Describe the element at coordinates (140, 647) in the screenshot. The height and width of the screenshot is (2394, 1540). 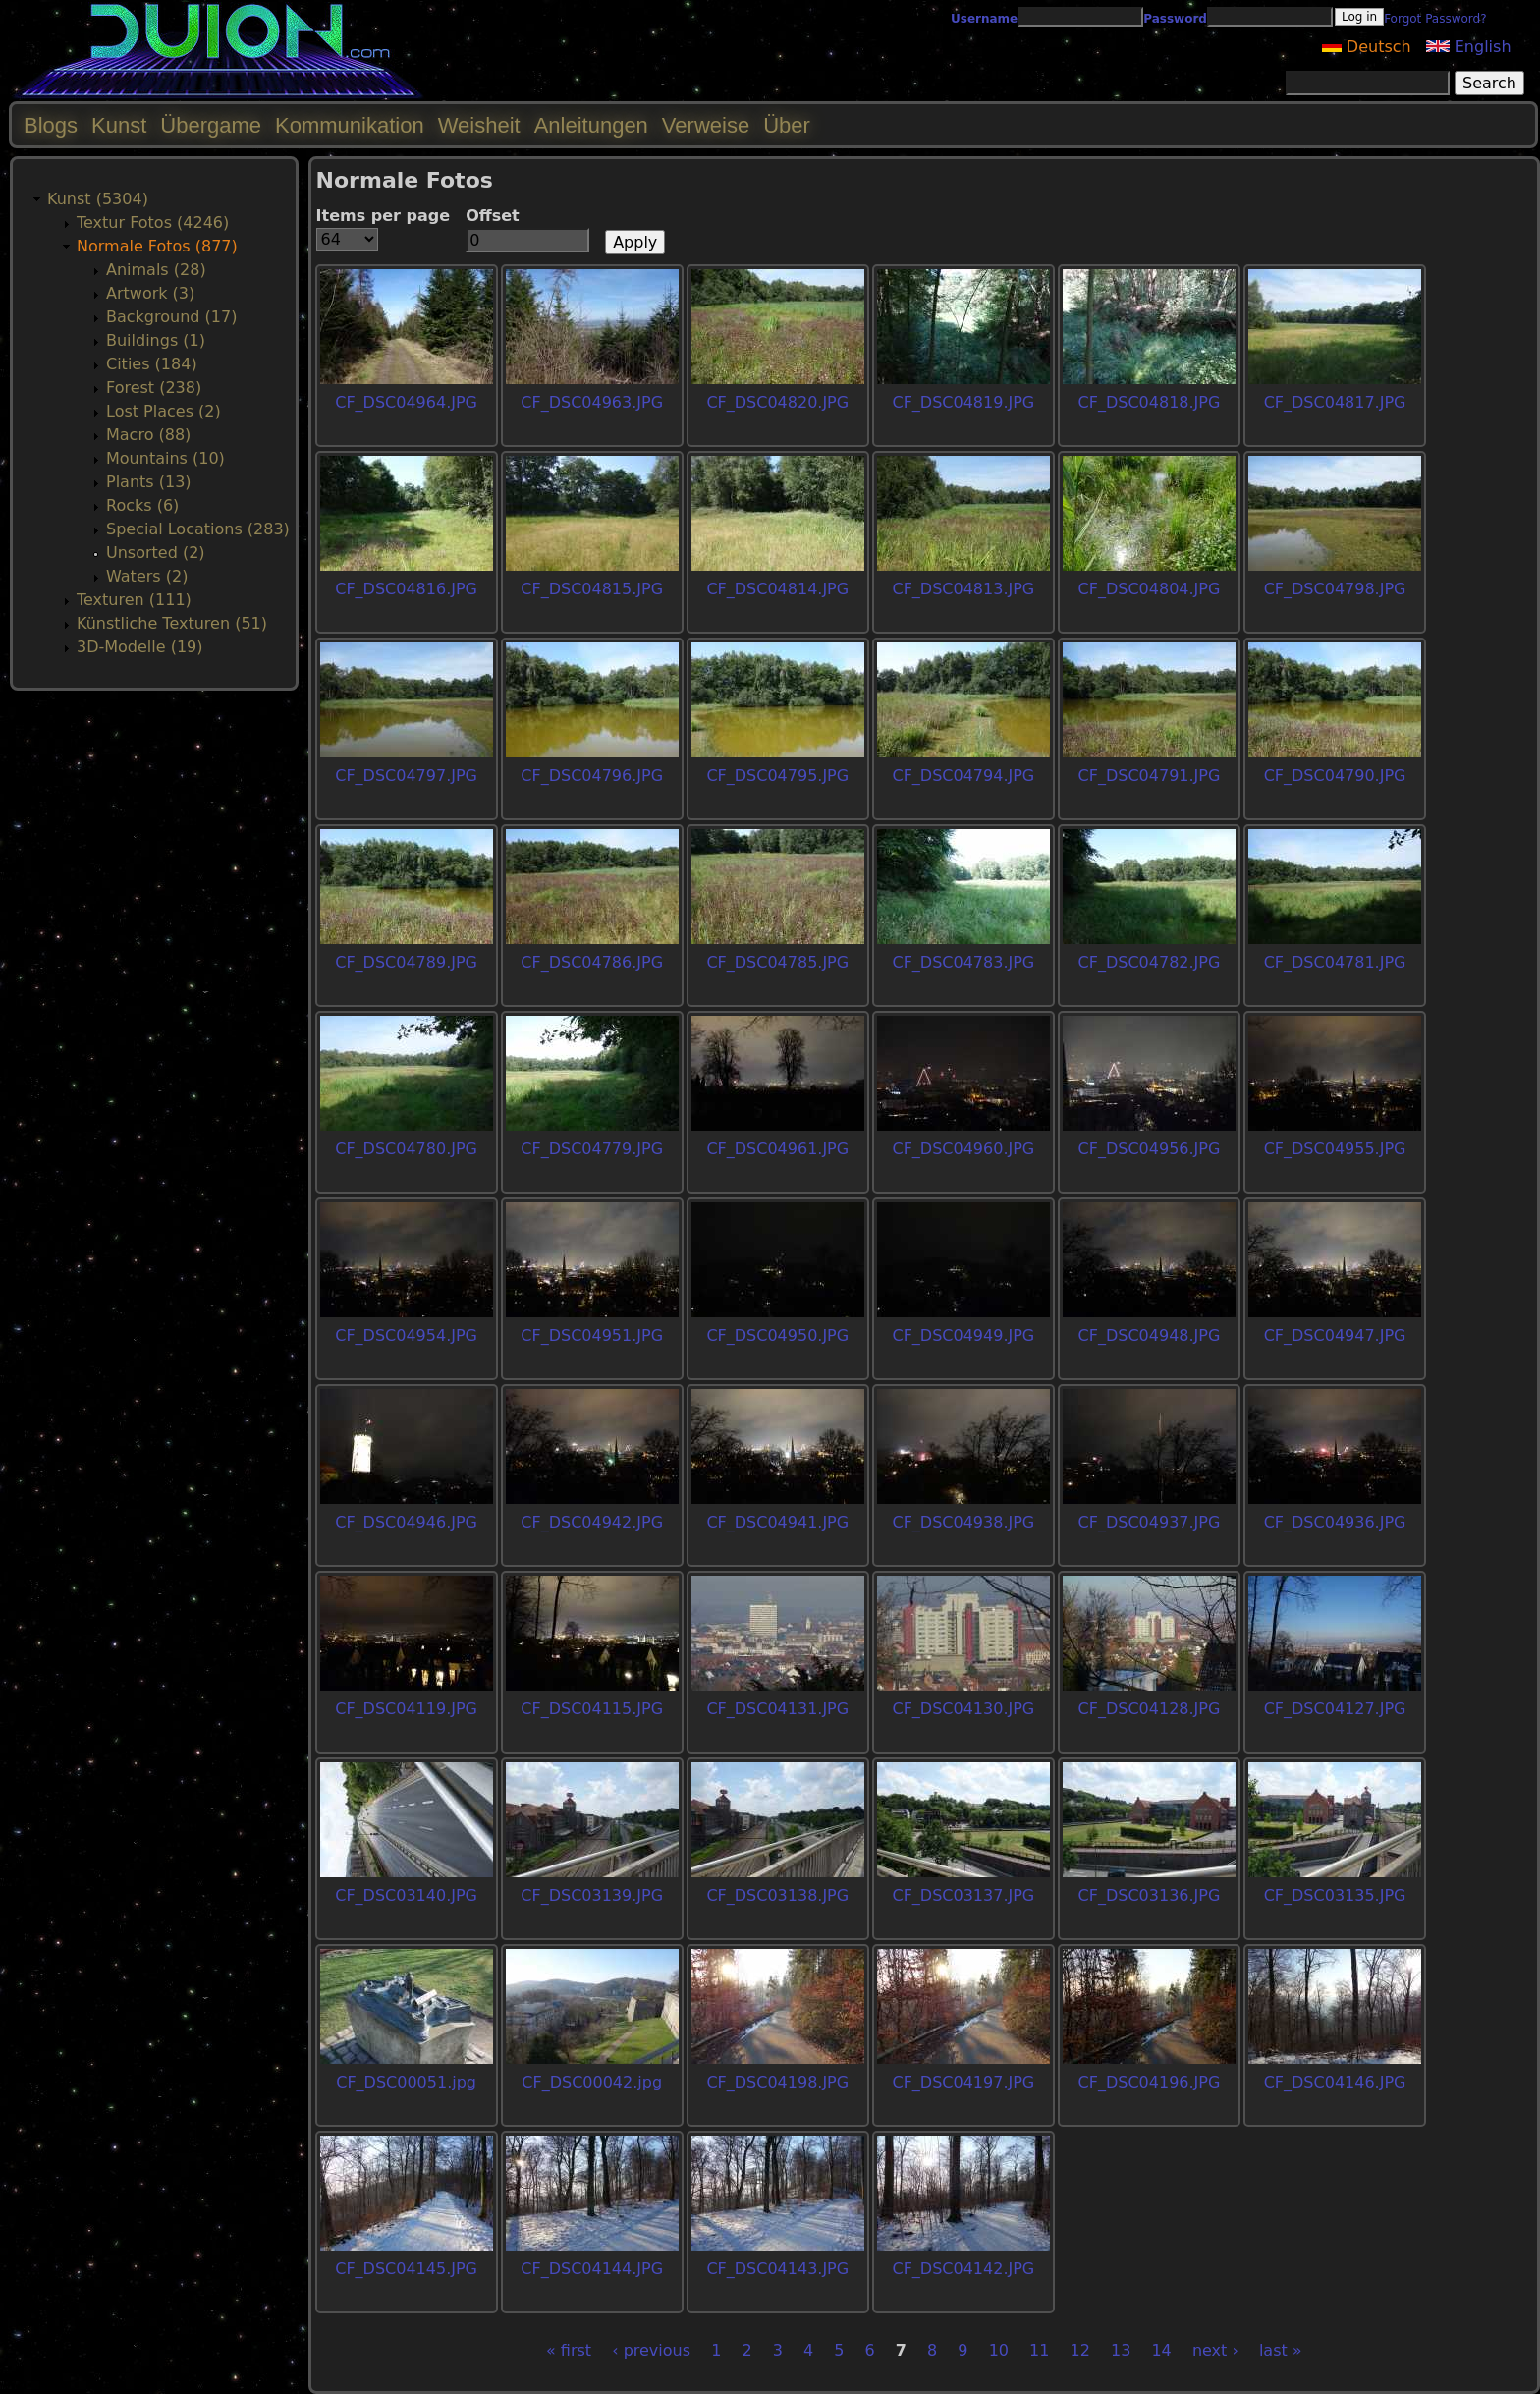
I see `3D-Modelle (19)` at that location.